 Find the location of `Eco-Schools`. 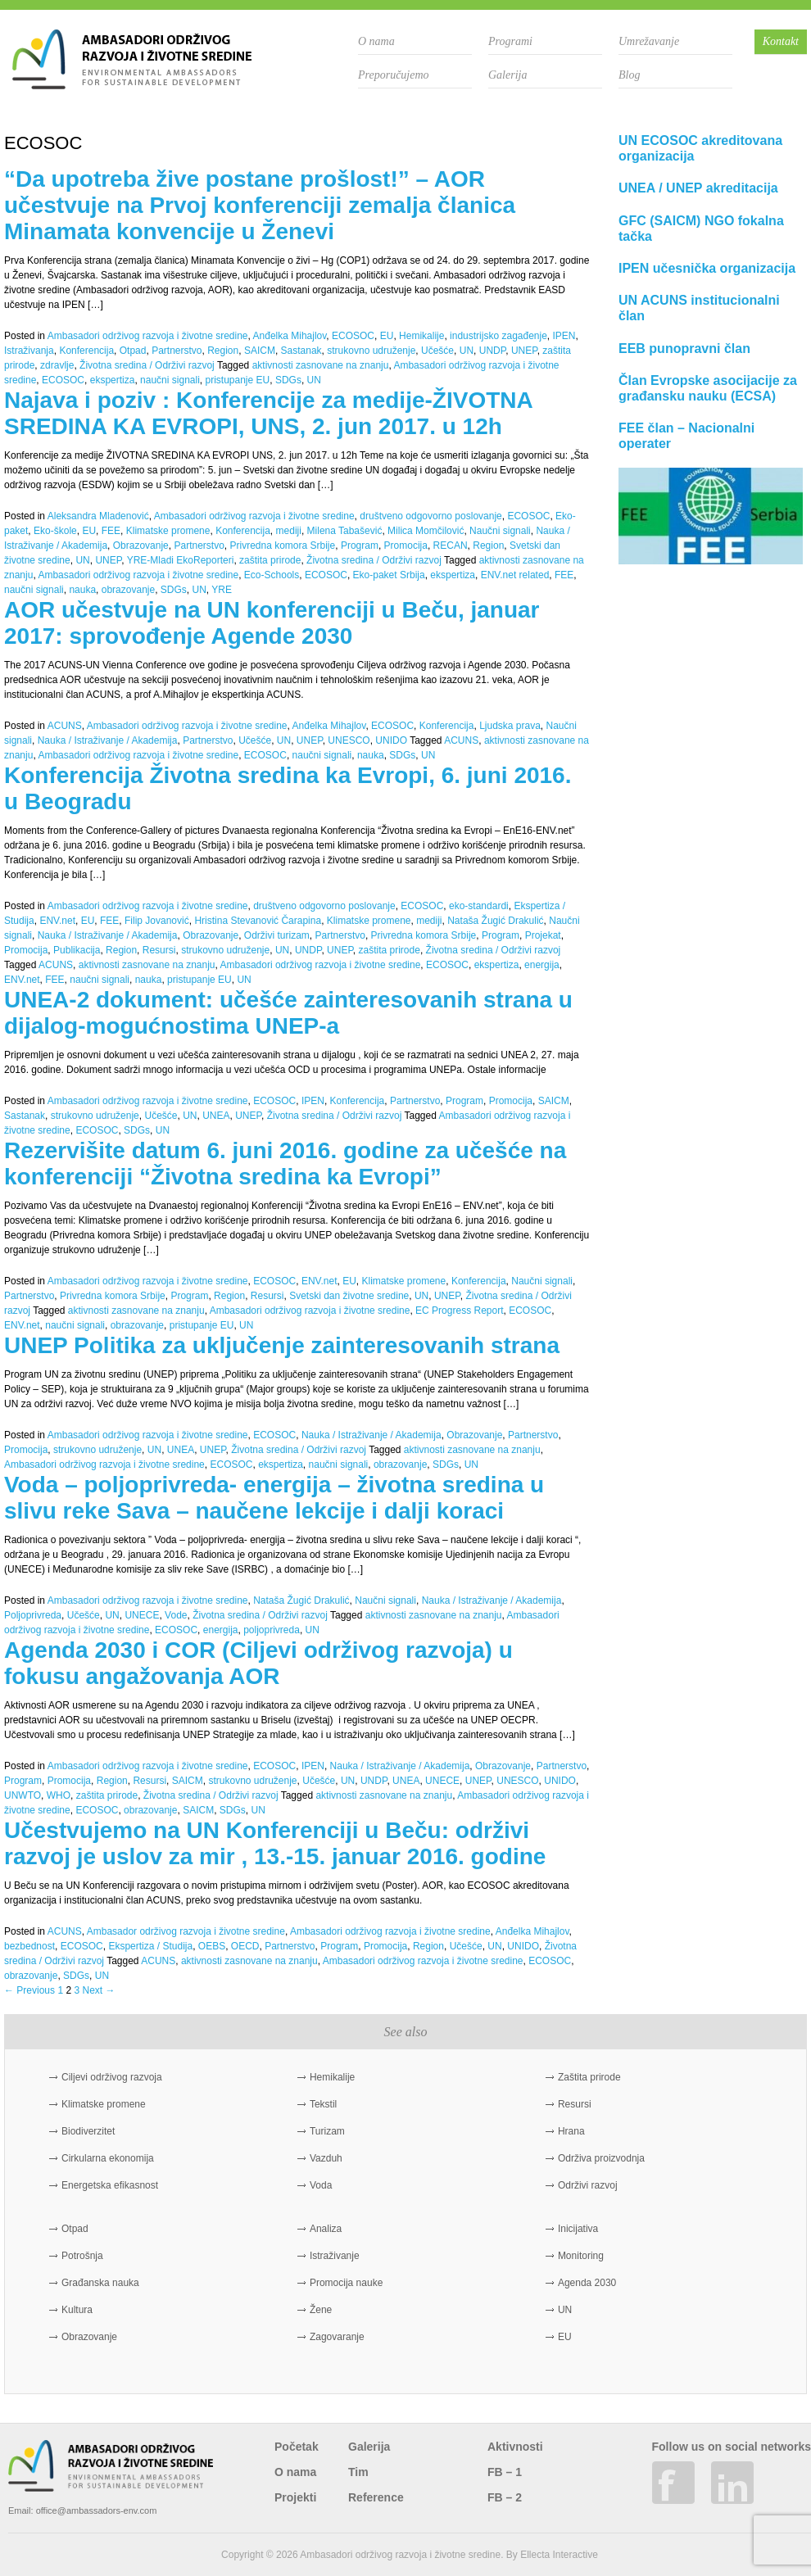

Eco-Schools is located at coordinates (271, 575).